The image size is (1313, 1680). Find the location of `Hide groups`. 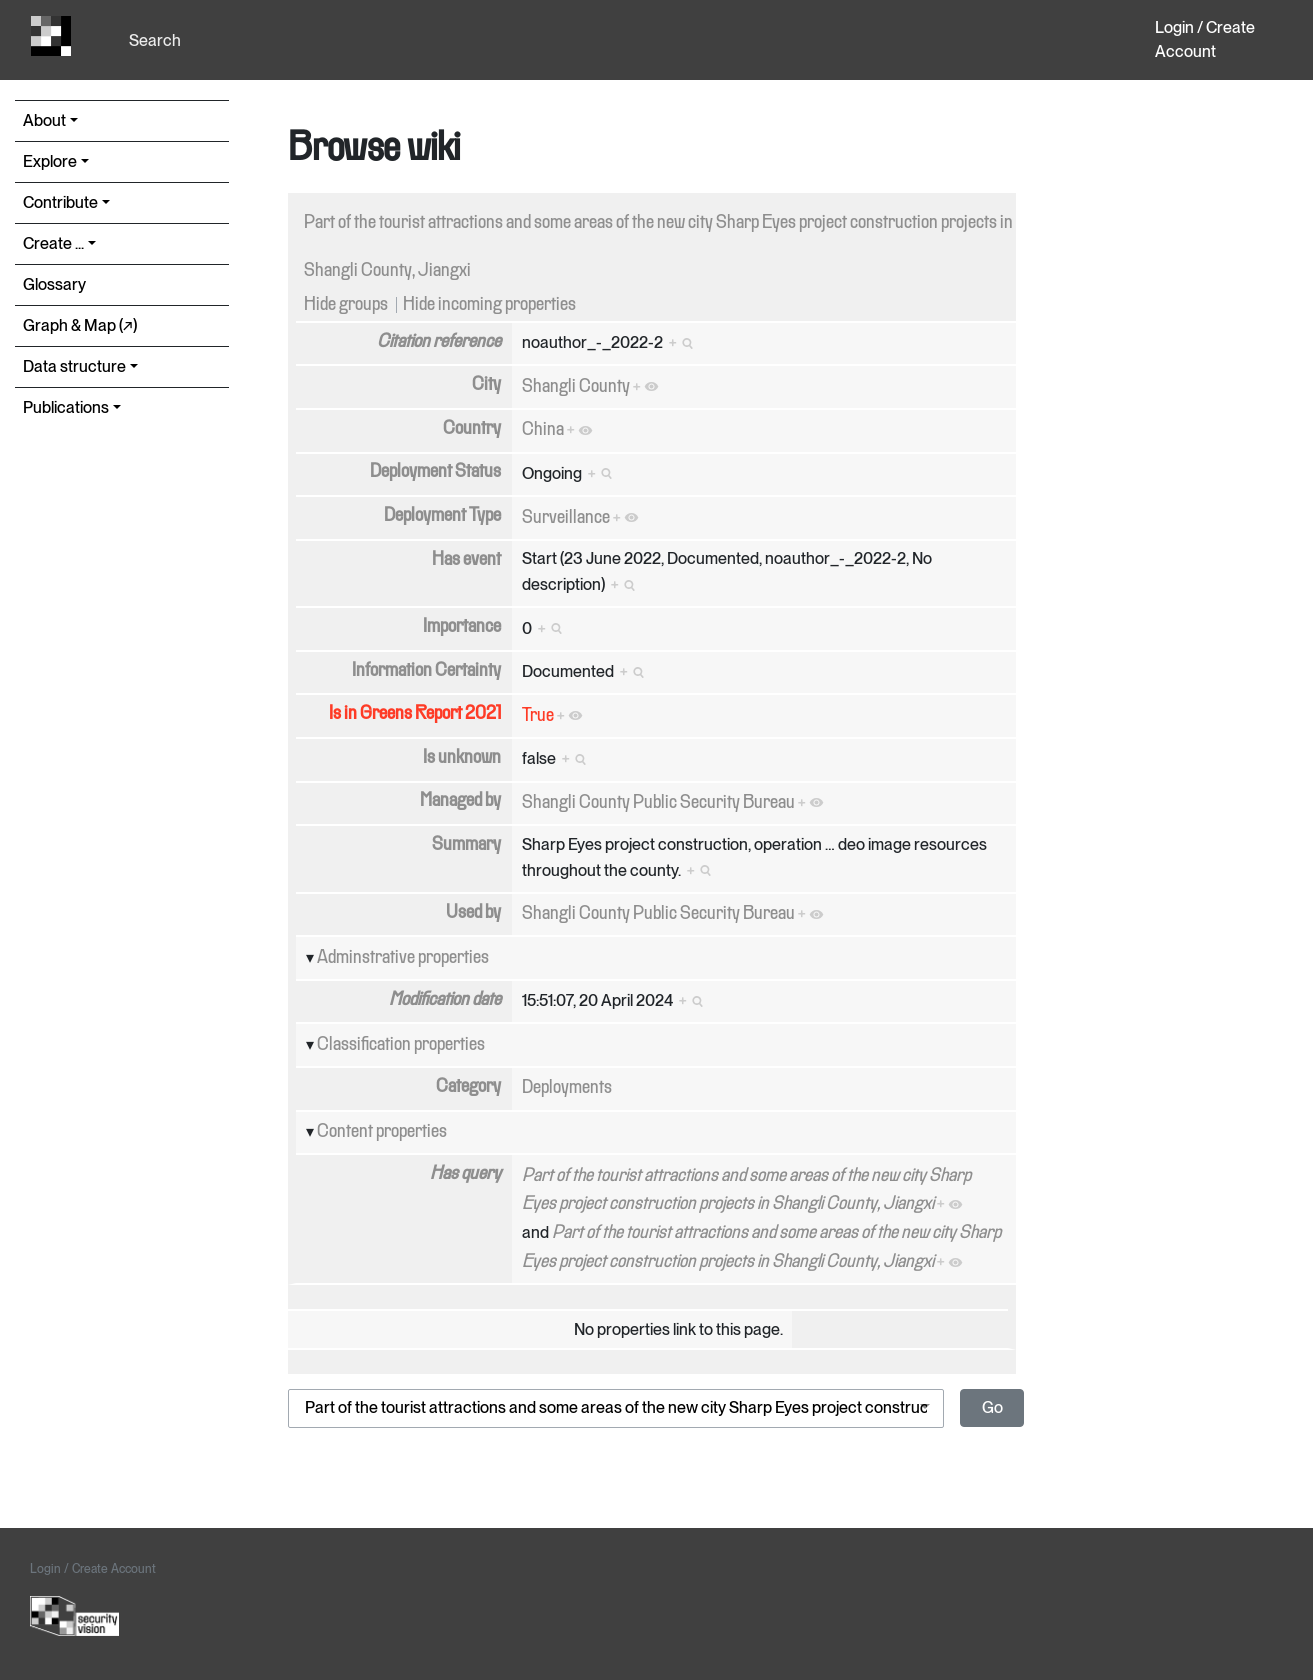

Hide groups is located at coordinates (346, 305).